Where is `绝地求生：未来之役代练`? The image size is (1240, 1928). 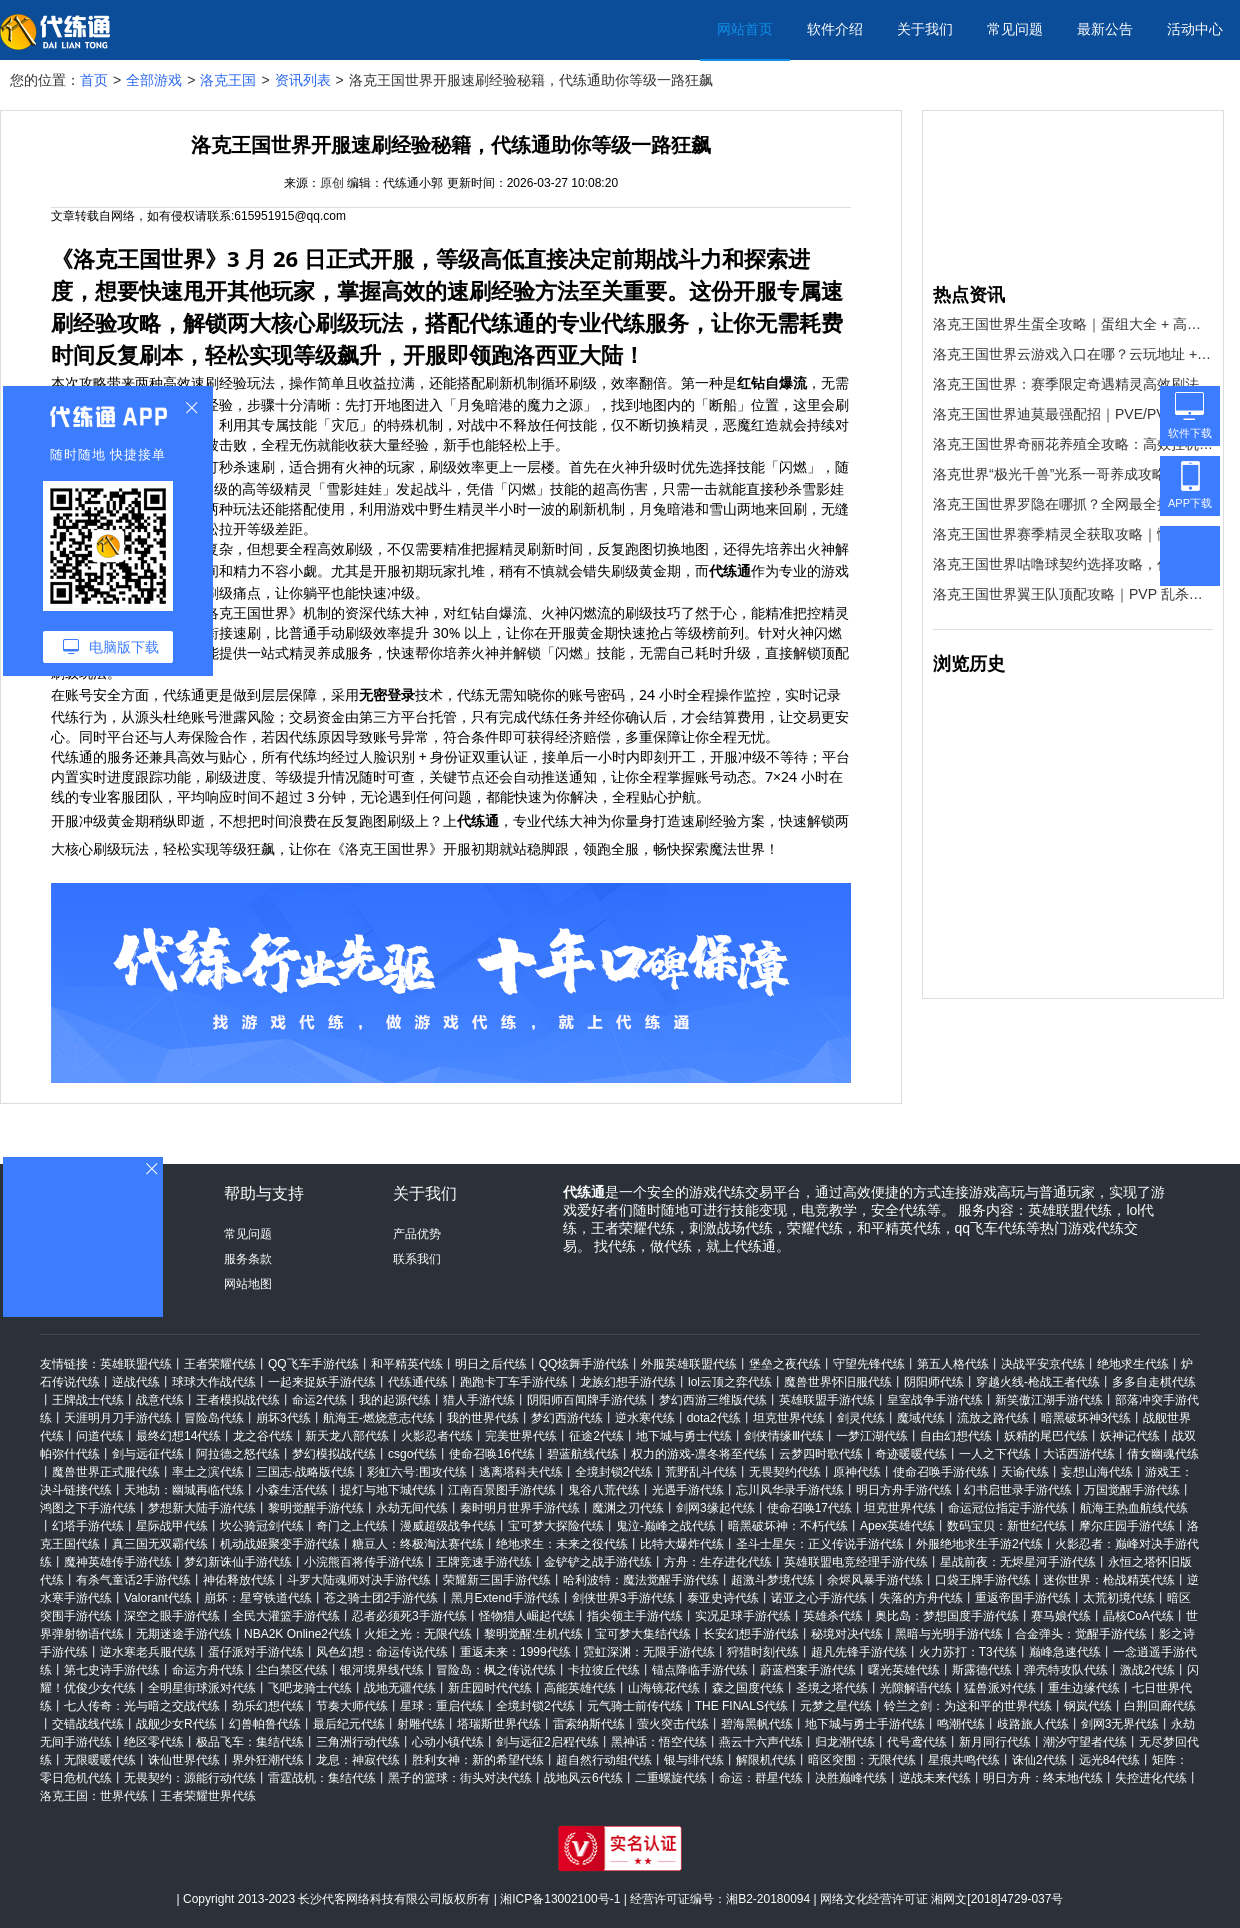 绝地求生：未来之役代练 is located at coordinates (562, 1544).